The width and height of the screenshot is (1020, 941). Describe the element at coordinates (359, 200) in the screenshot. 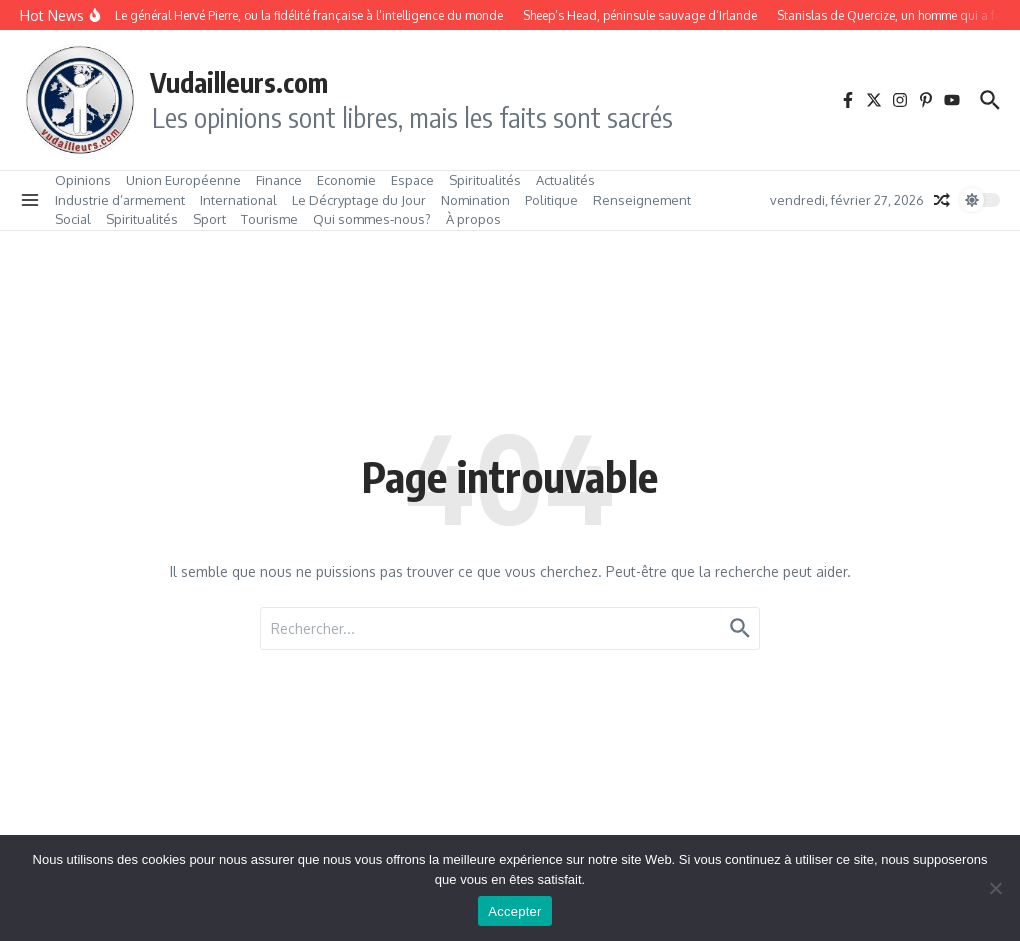

I see `Le Décryptage du Jour` at that location.